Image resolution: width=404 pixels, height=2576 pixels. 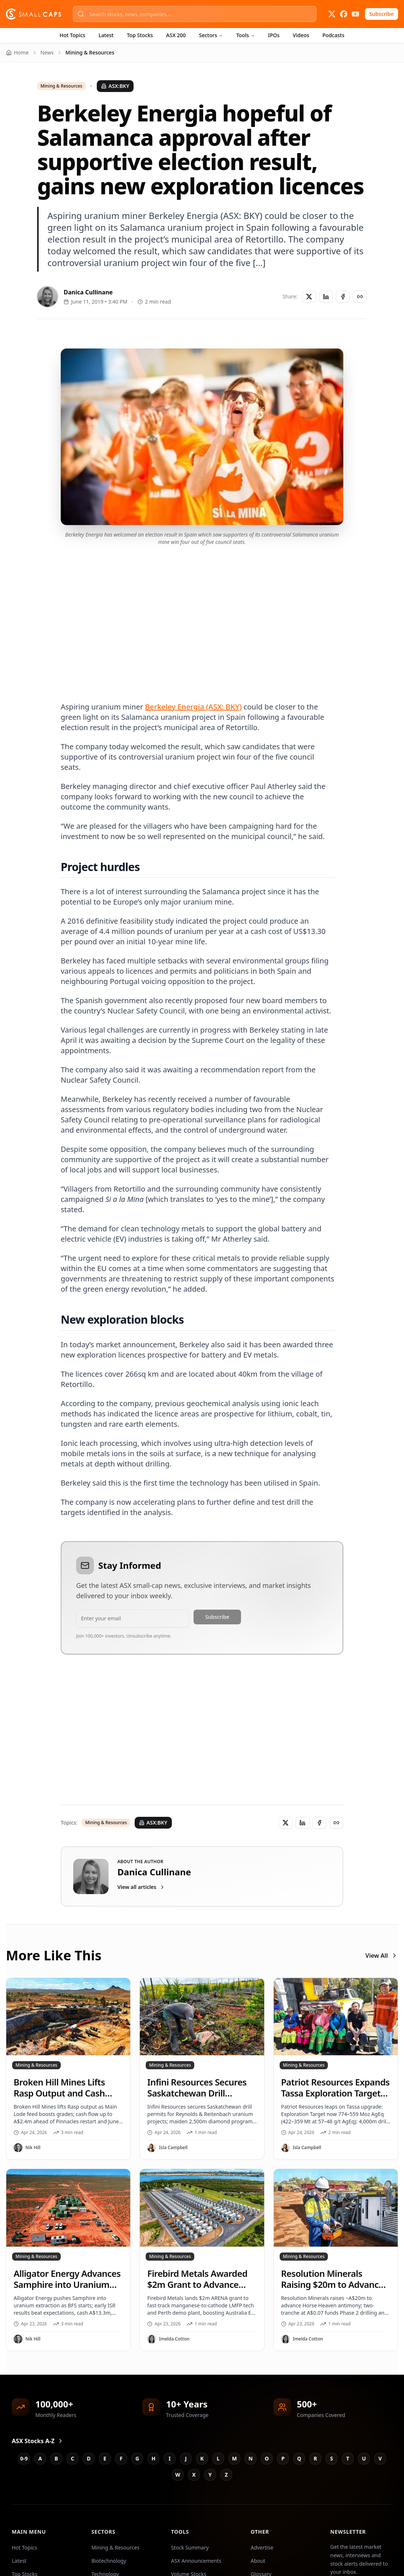 I want to click on Q [Jump to Q stocks], so click(x=299, y=2458).